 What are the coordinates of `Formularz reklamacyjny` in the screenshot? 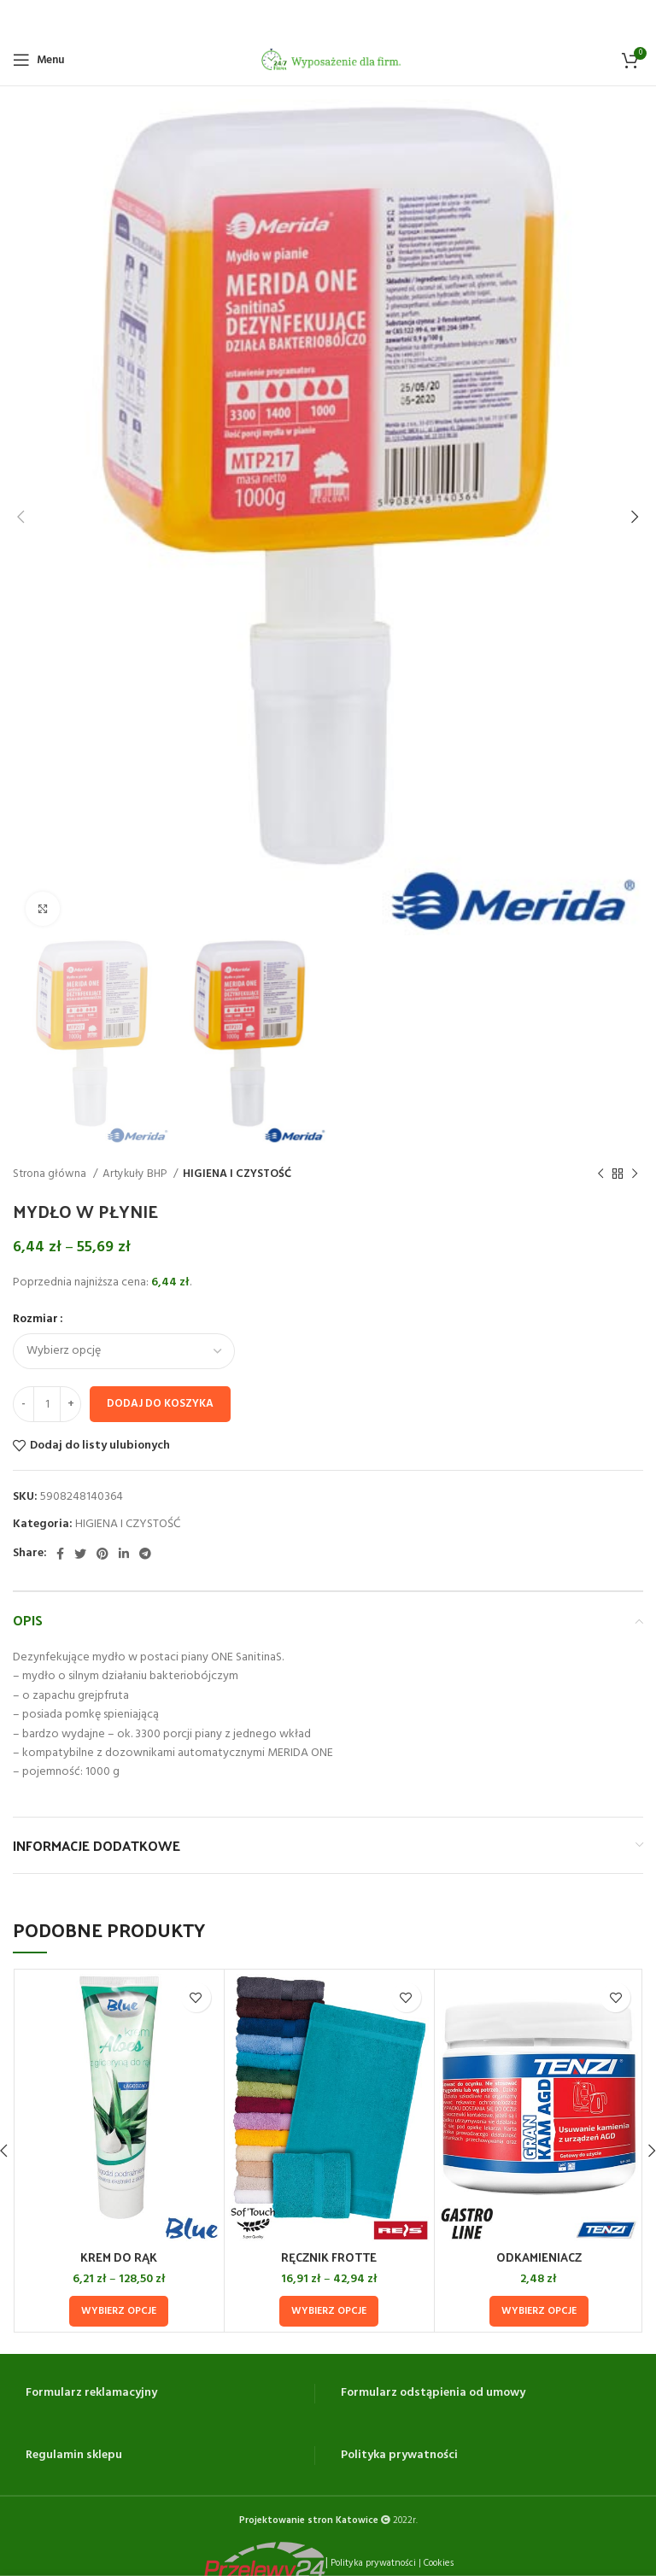 It's located at (91, 2392).